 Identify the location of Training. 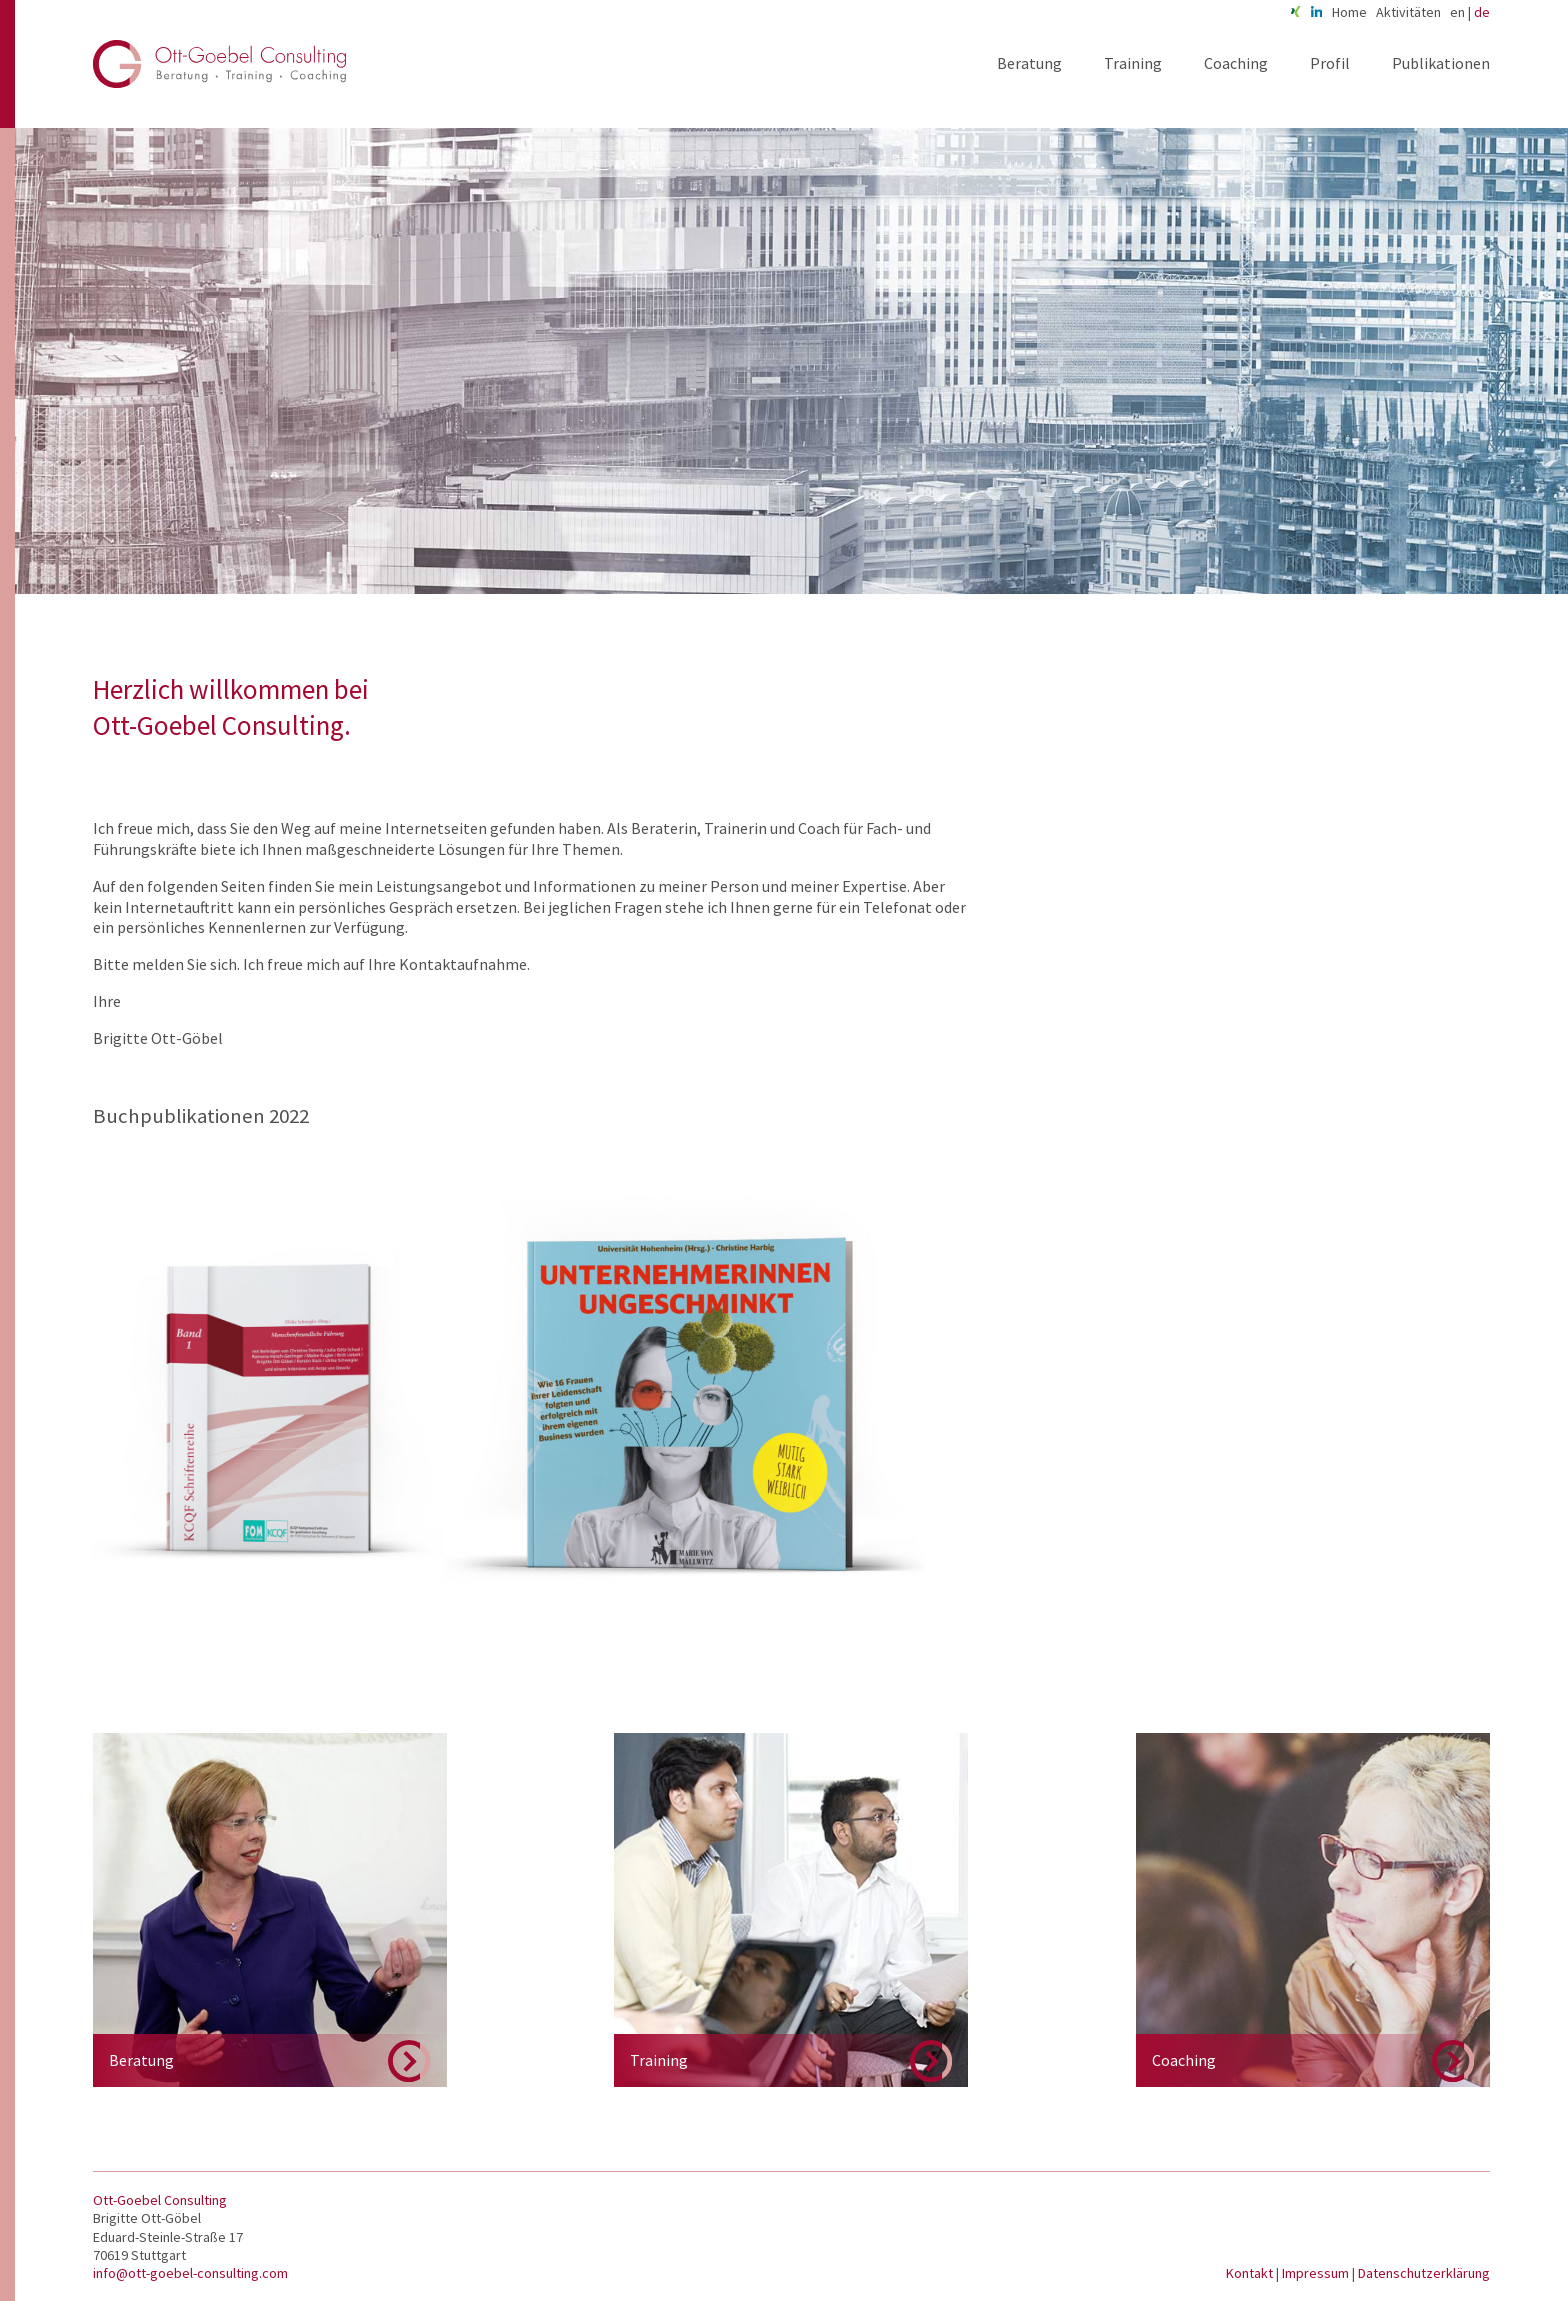
(1133, 63).